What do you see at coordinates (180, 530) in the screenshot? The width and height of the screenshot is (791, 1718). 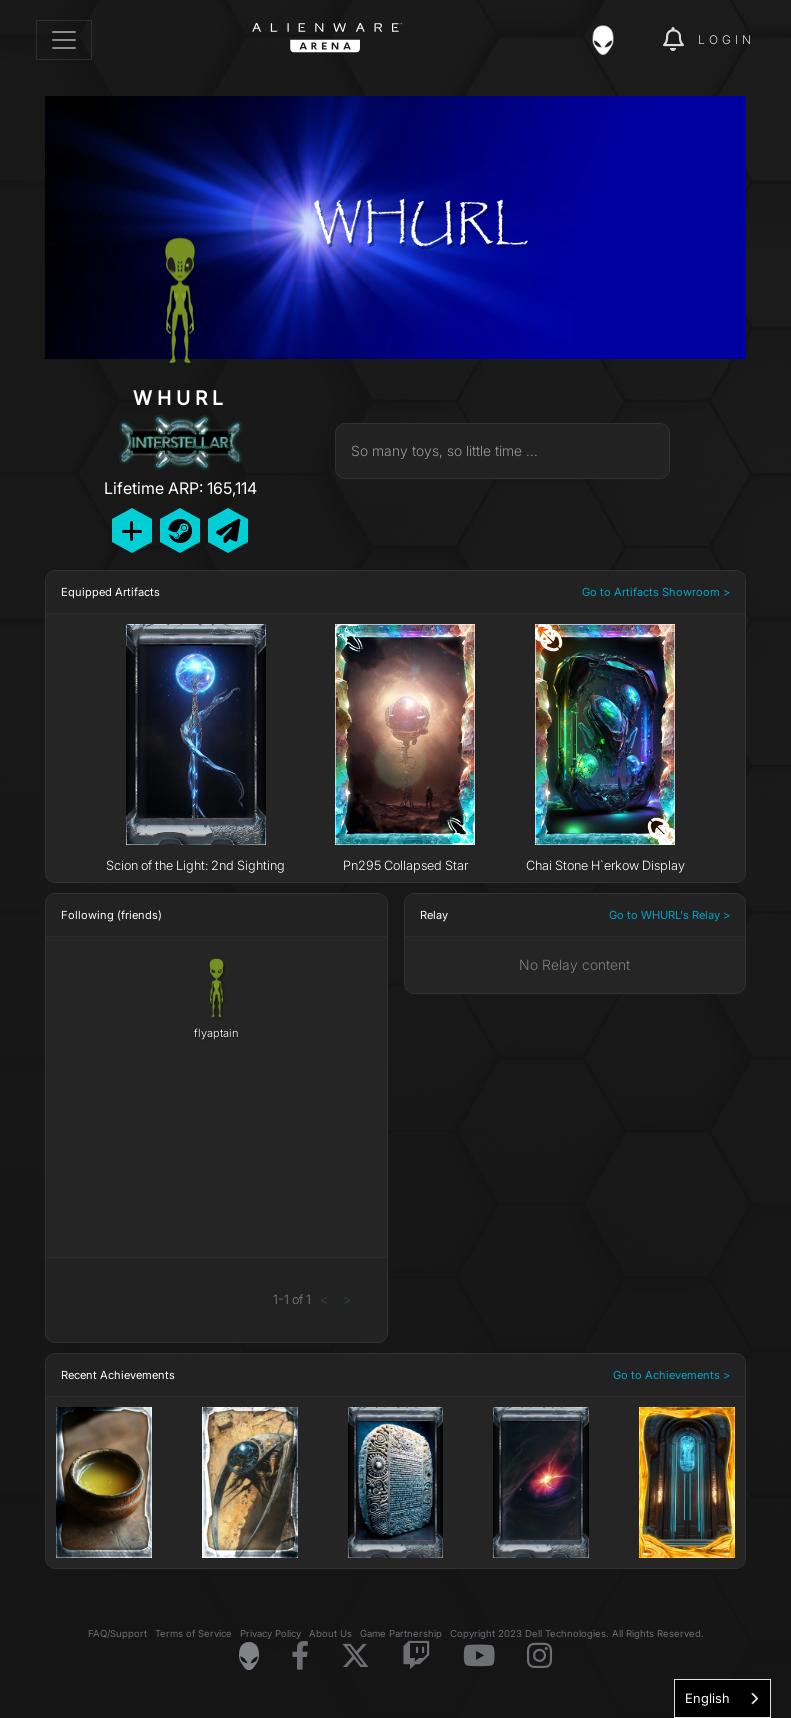 I see `[Add Friend on Steam]` at bounding box center [180, 530].